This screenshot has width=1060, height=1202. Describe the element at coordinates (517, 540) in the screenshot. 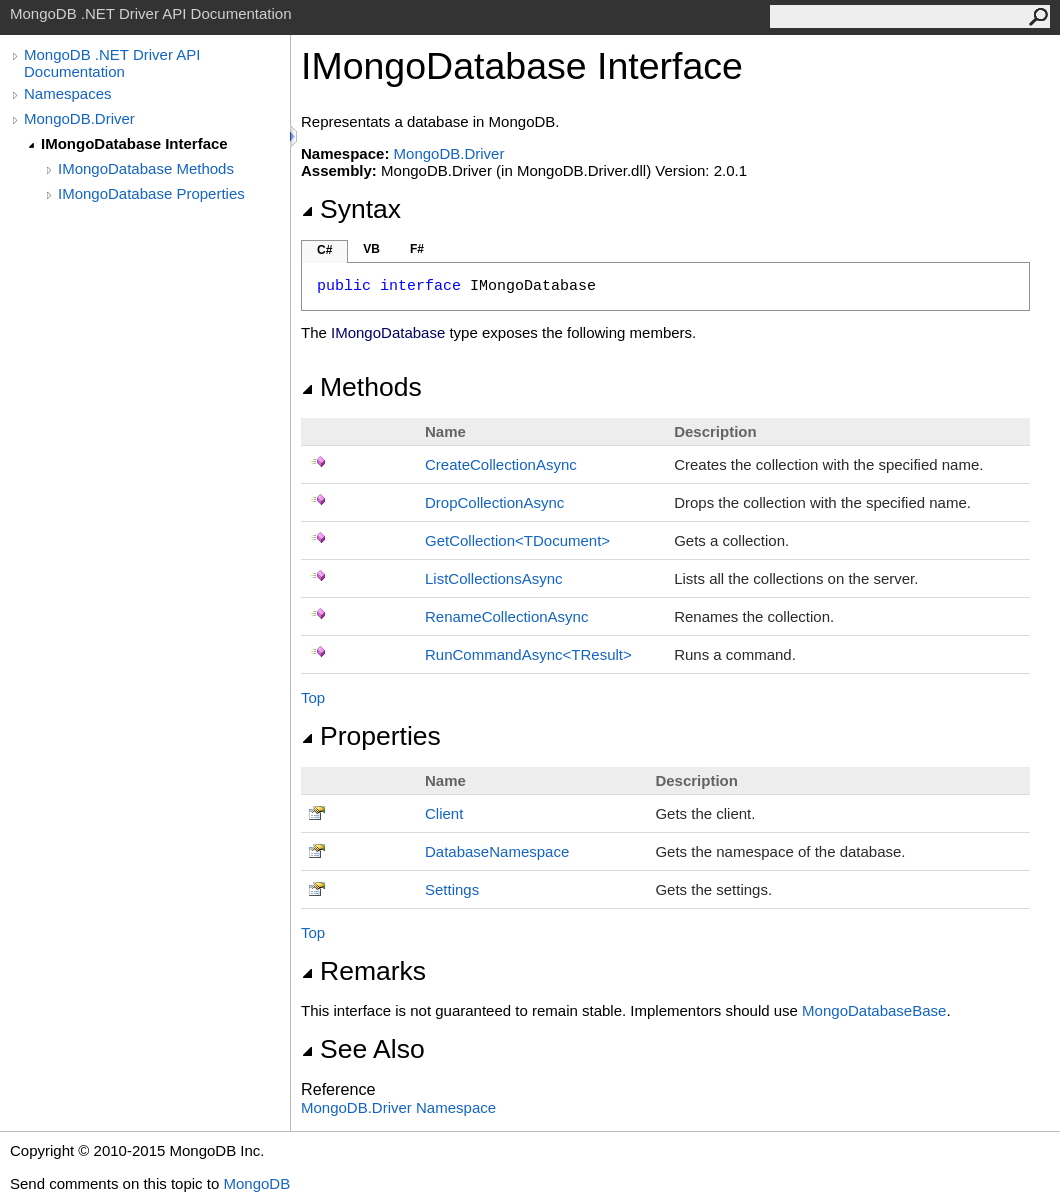

I see `GetCollectionTDocument` at that location.